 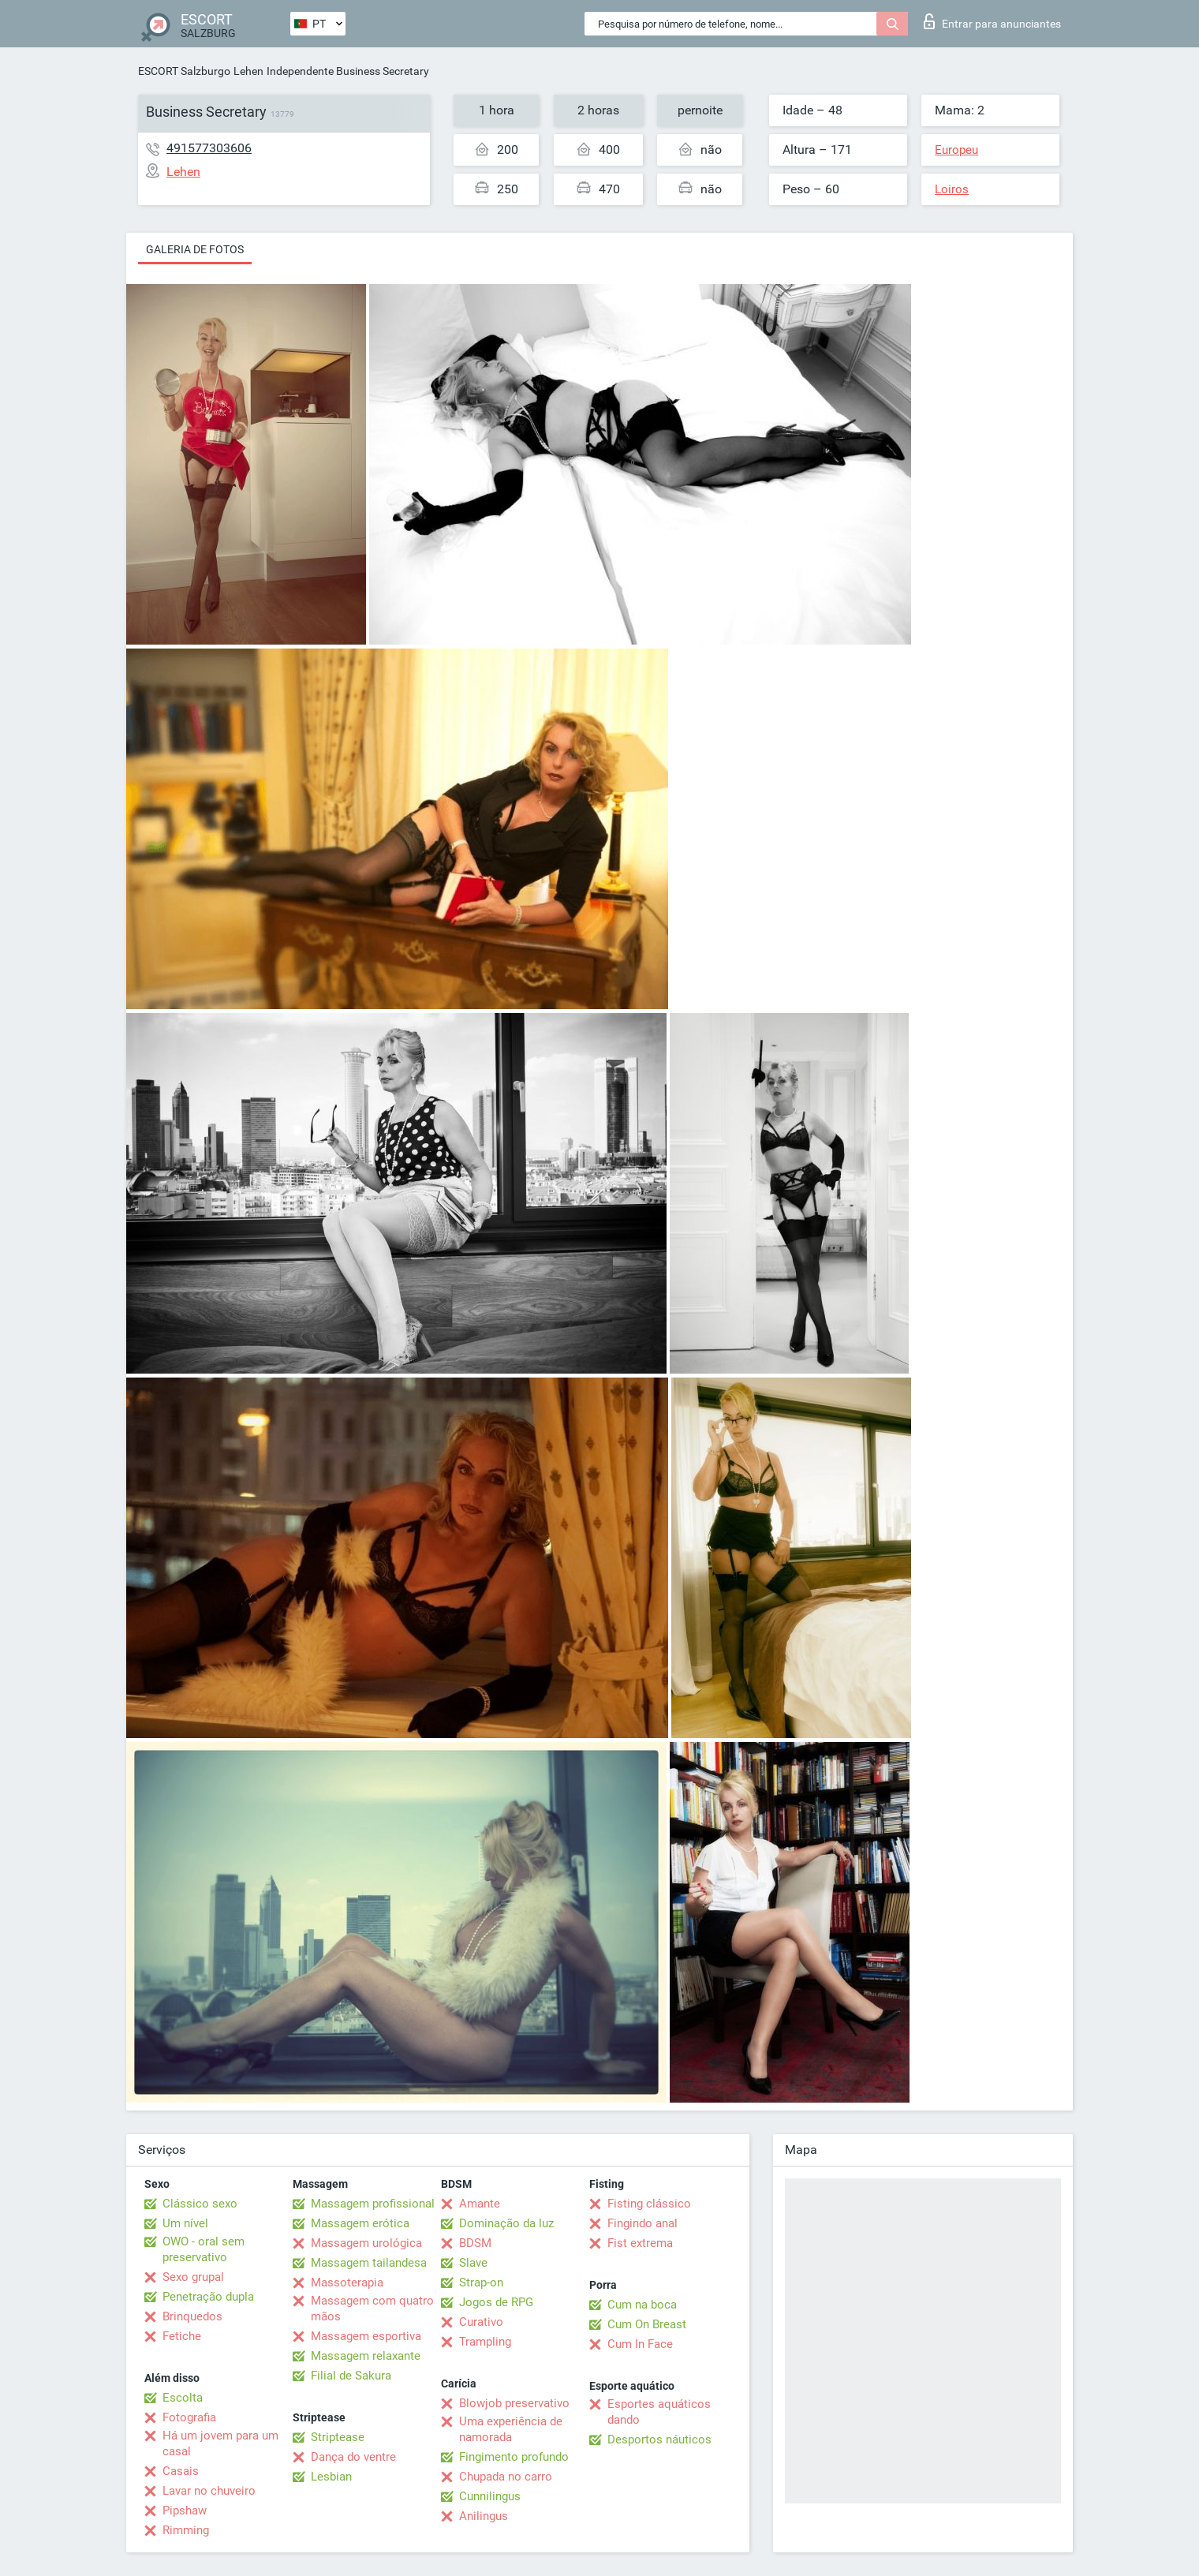 What do you see at coordinates (209, 147) in the screenshot?
I see `491577303606` at bounding box center [209, 147].